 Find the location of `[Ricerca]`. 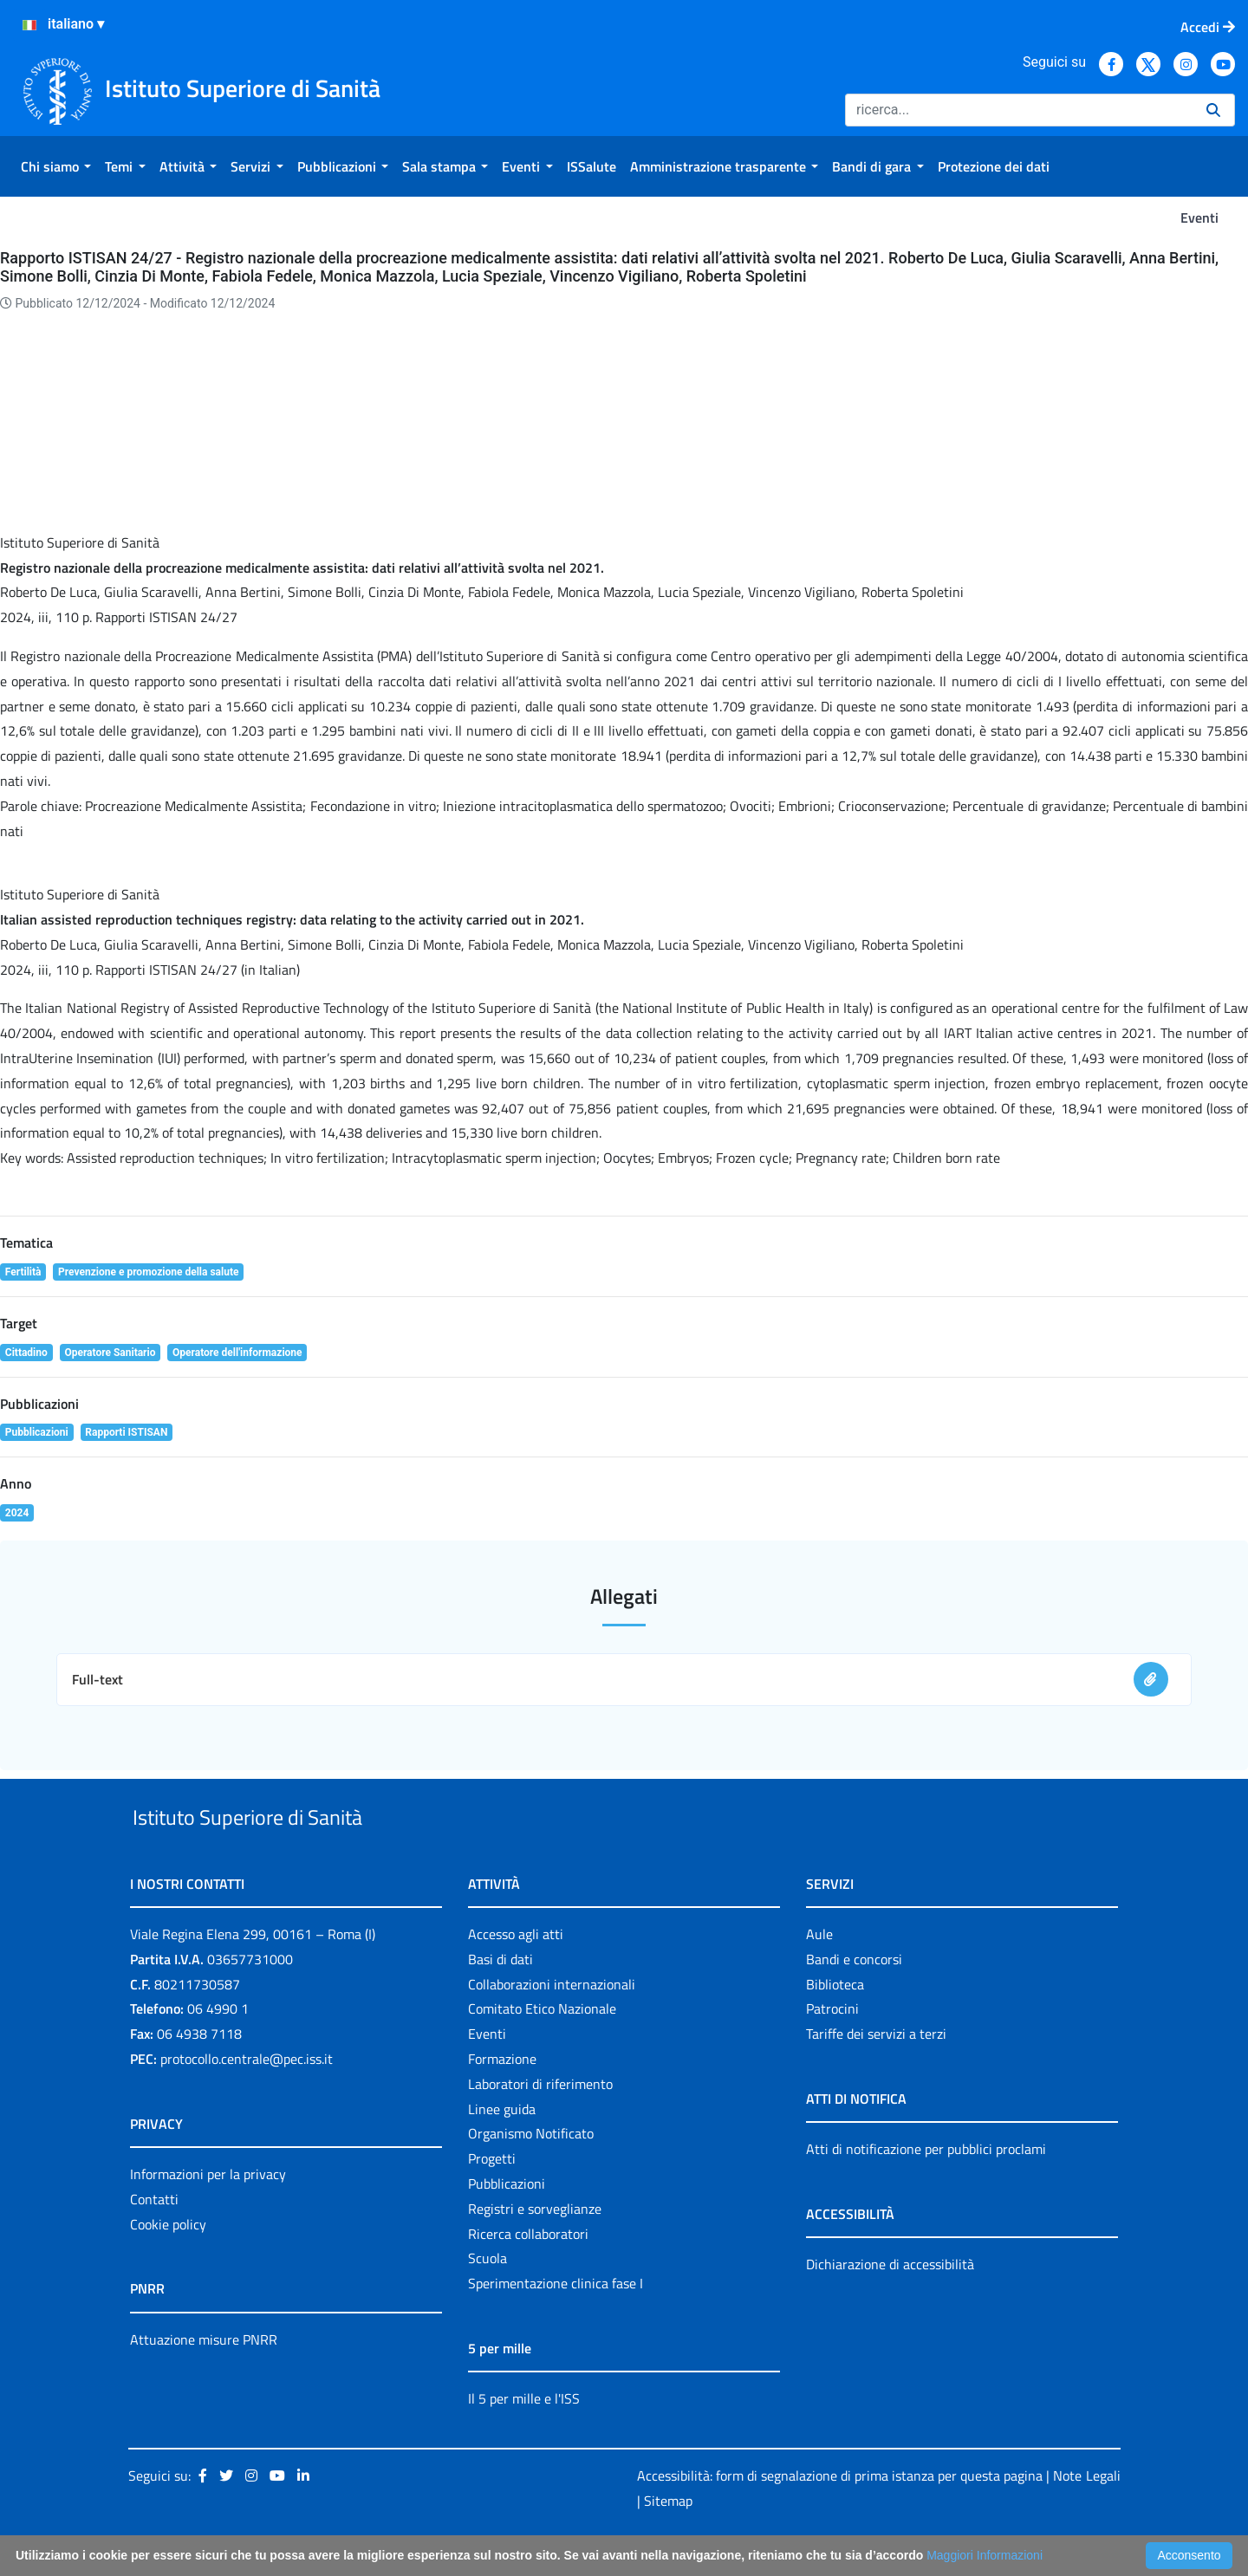

[Ricerca] is located at coordinates (1019, 110).